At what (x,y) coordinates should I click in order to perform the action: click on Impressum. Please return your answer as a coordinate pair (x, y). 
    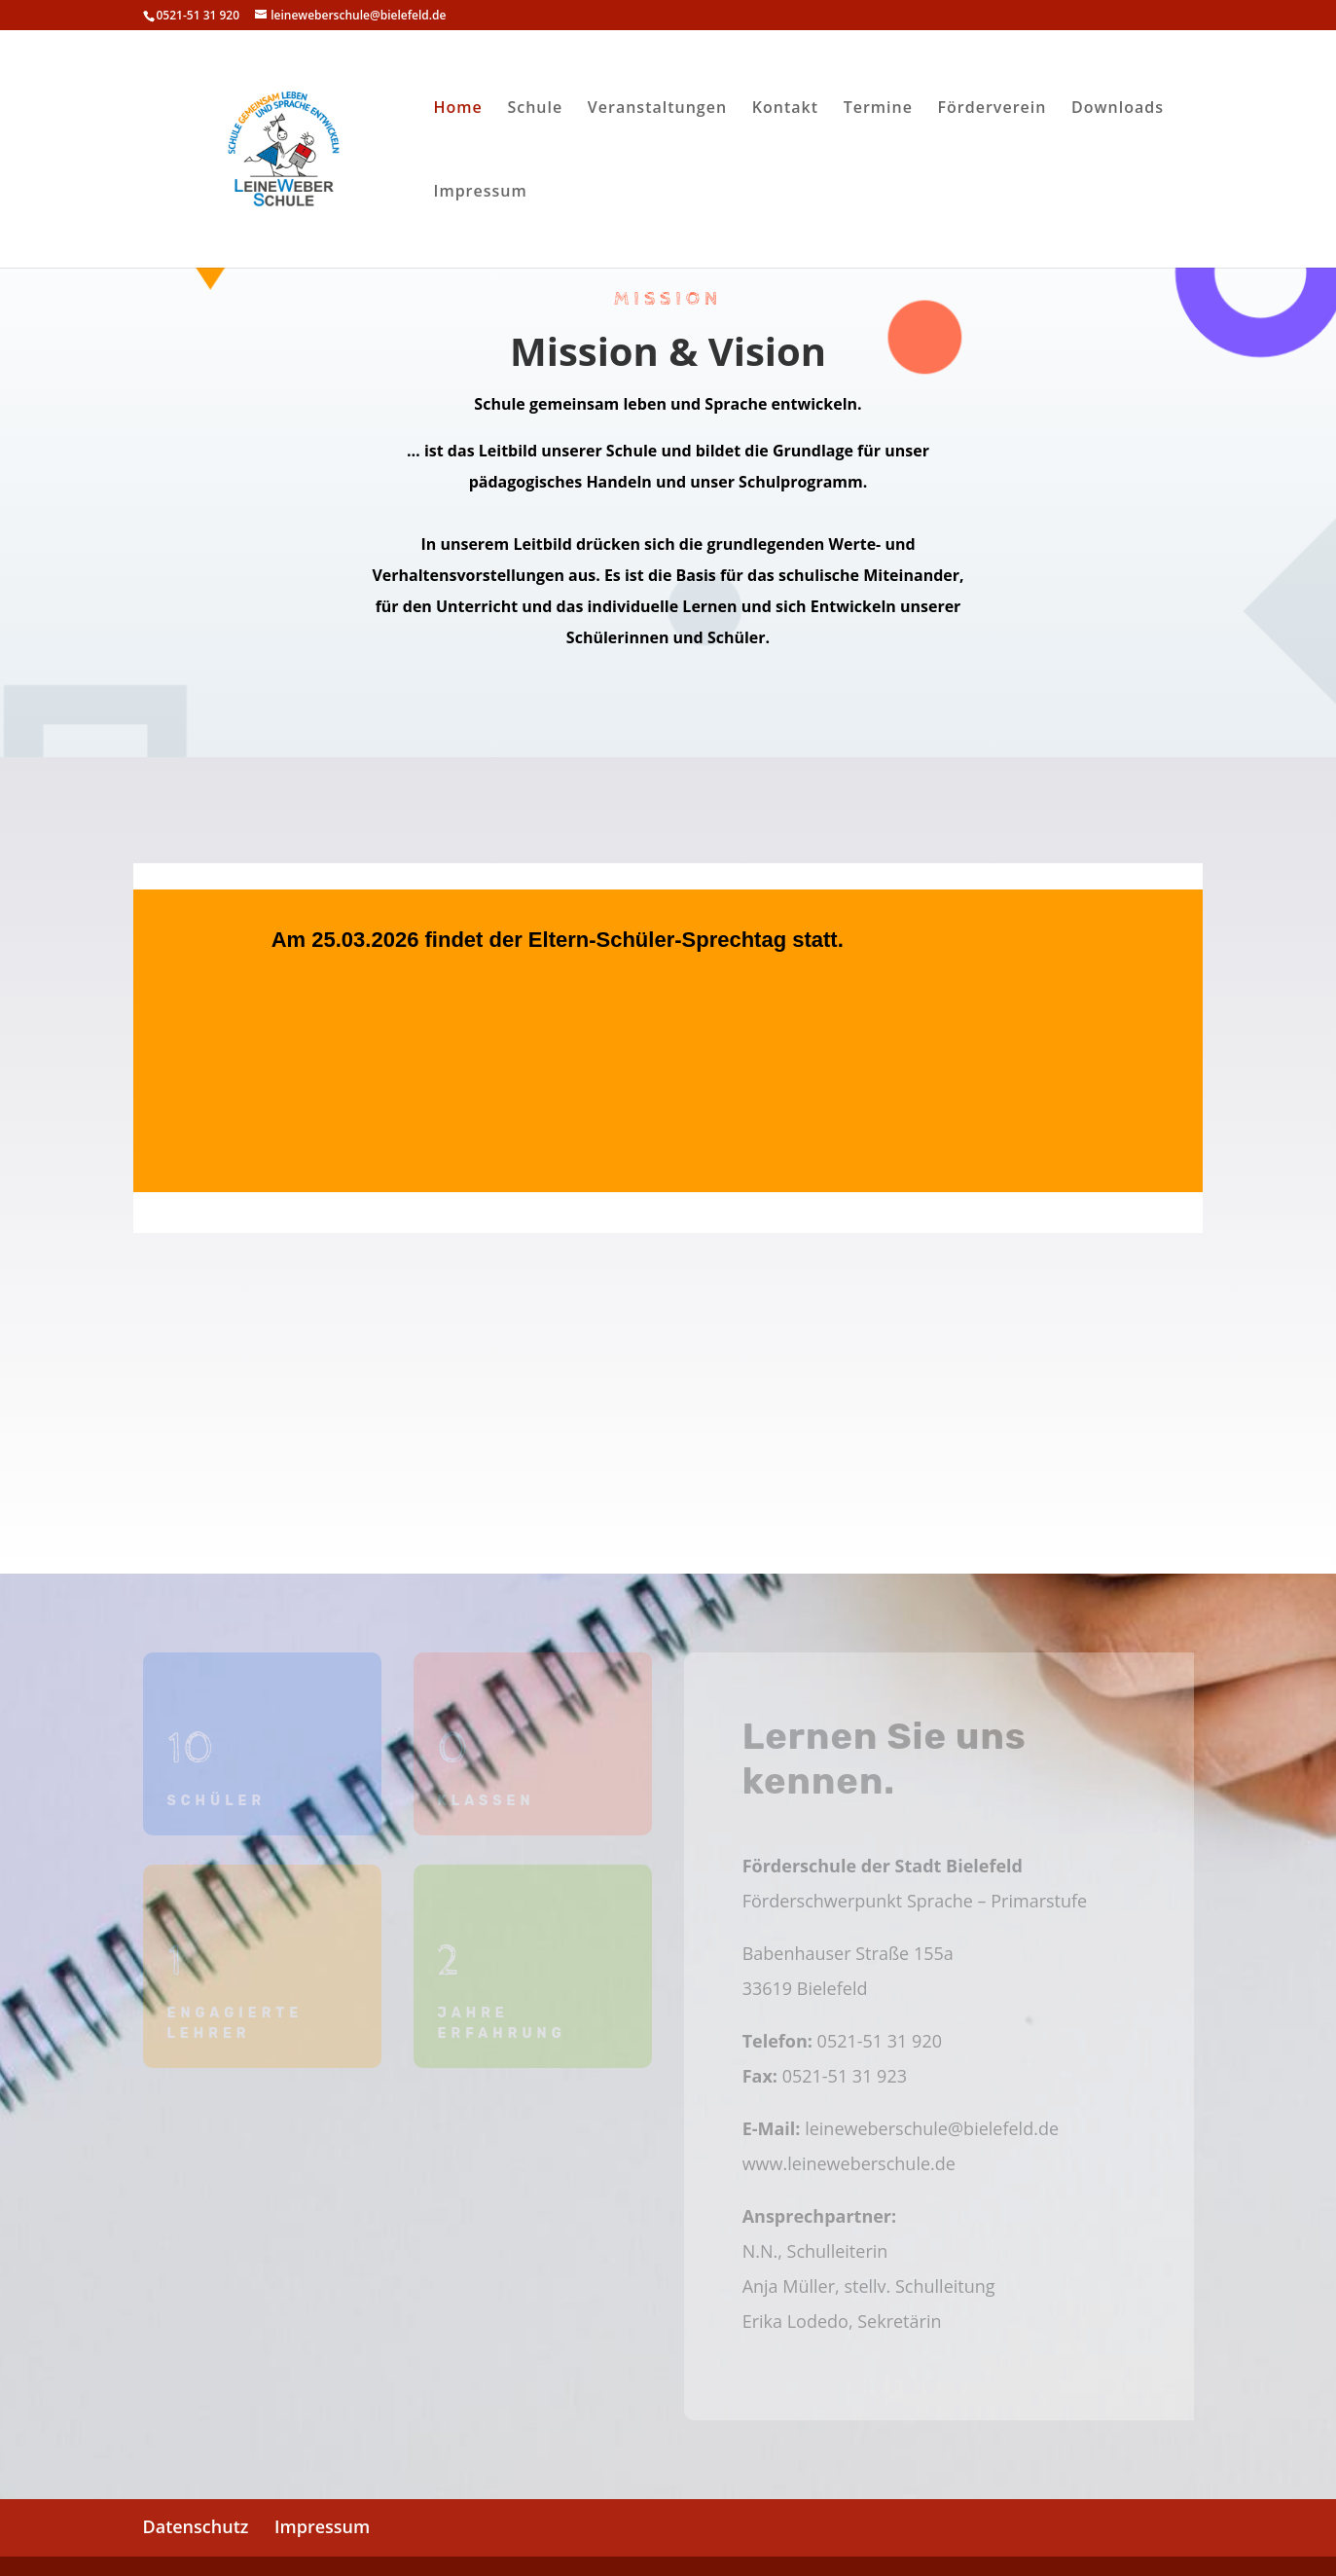
    Looking at the image, I should click on (480, 192).